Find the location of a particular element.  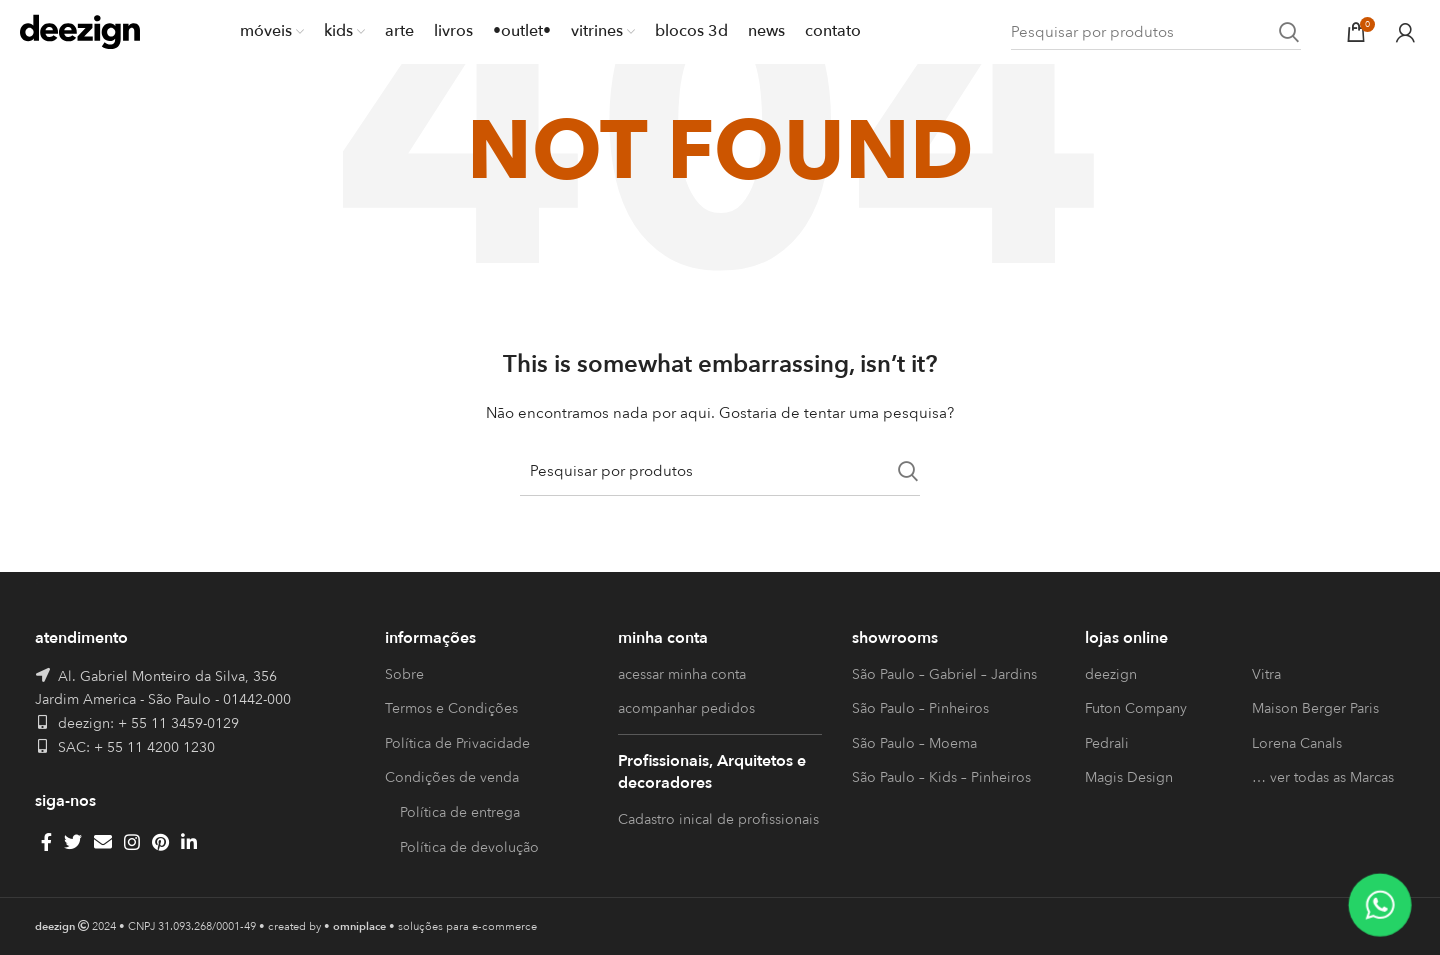

Sobre is located at coordinates (404, 674).